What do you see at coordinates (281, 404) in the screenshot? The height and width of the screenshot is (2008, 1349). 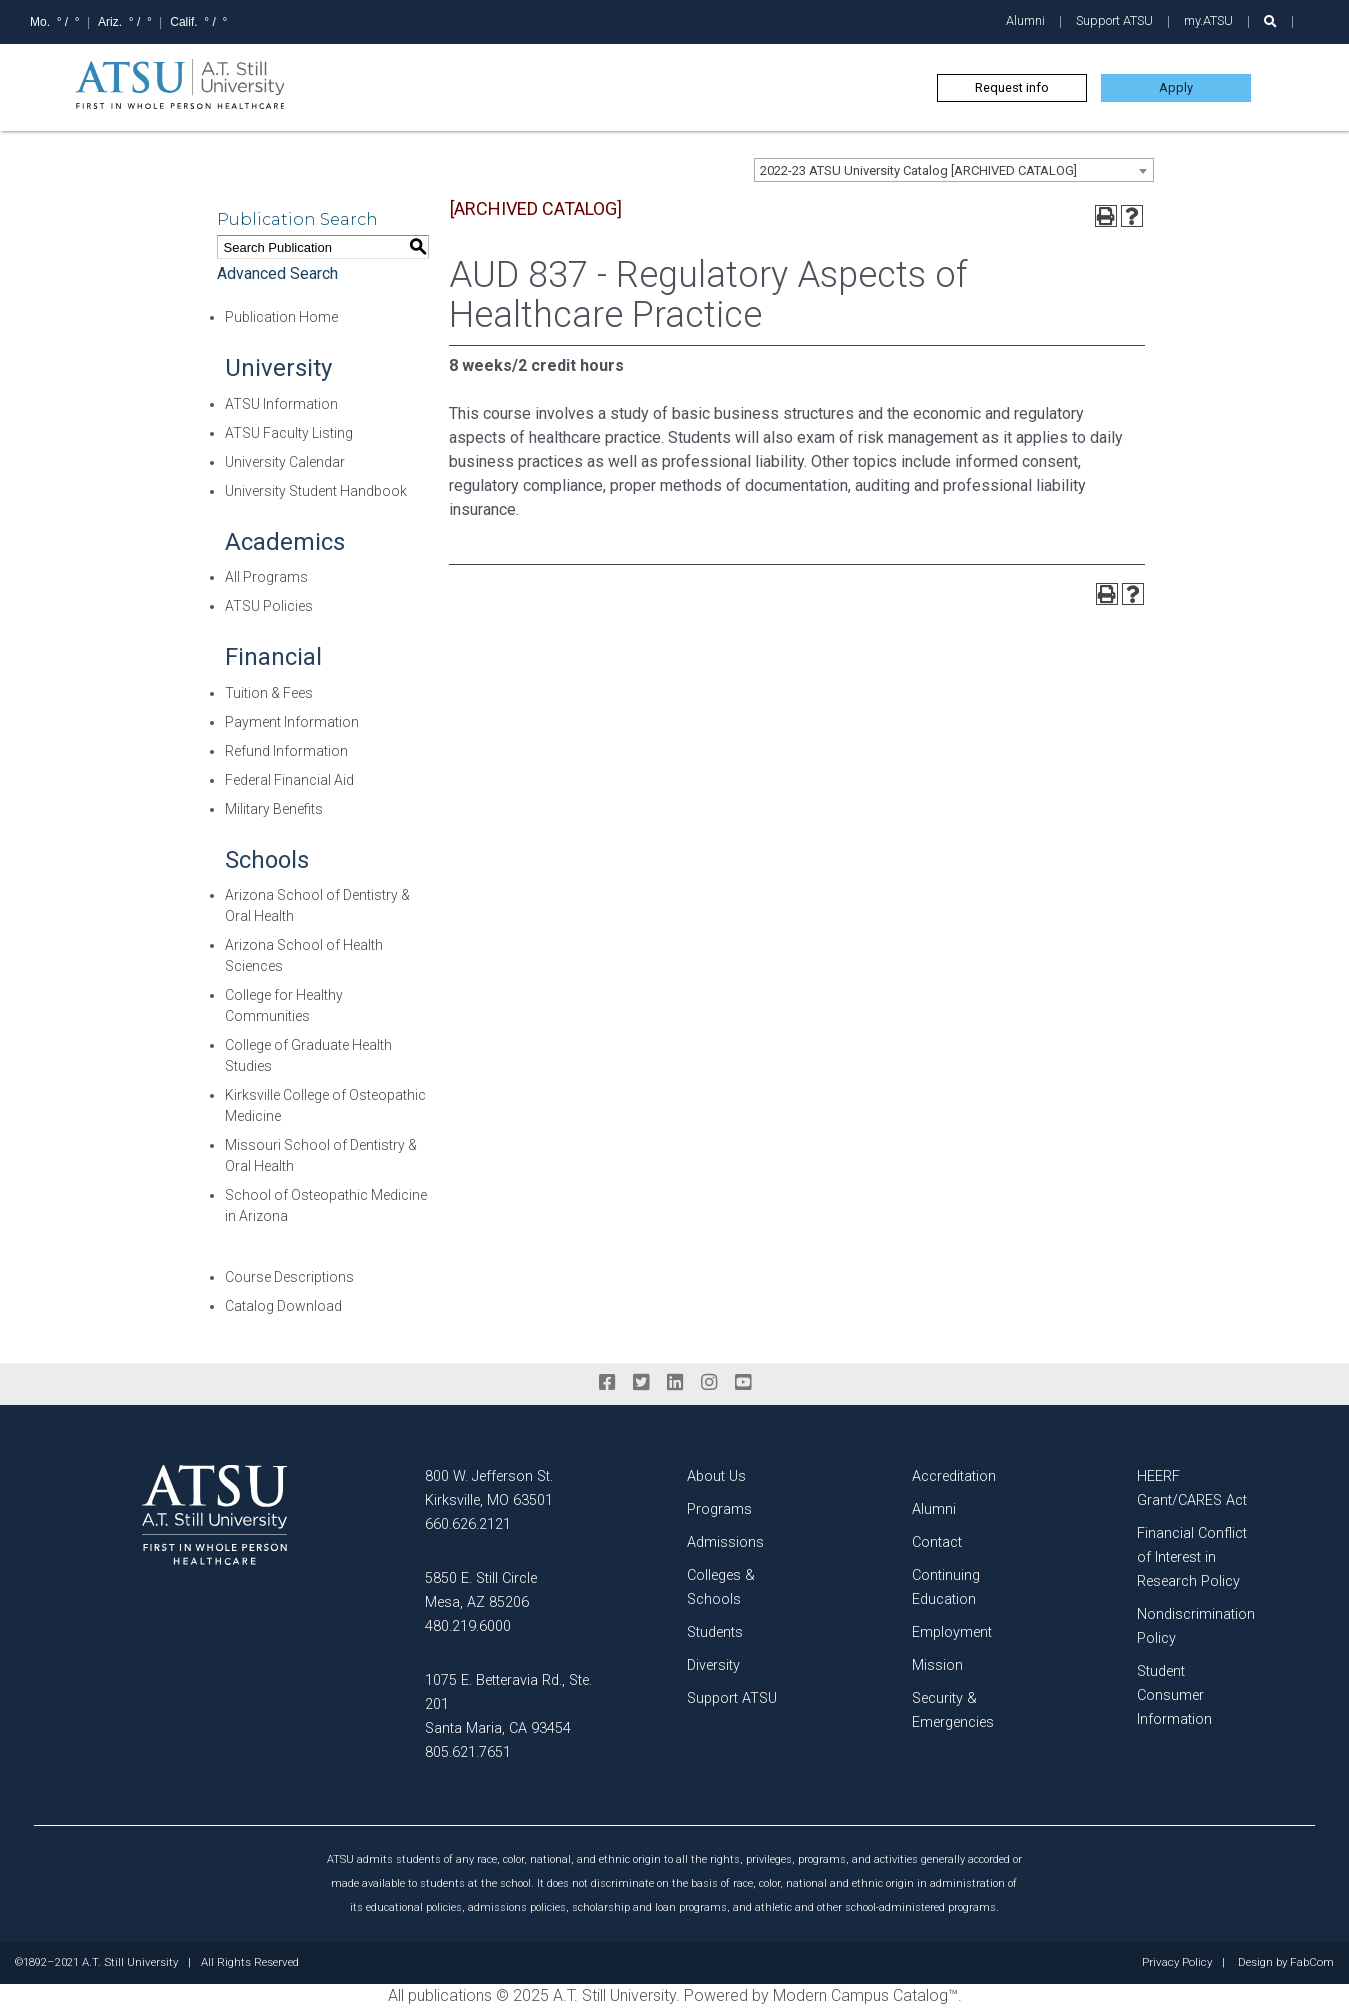 I see `ATSU Information` at bounding box center [281, 404].